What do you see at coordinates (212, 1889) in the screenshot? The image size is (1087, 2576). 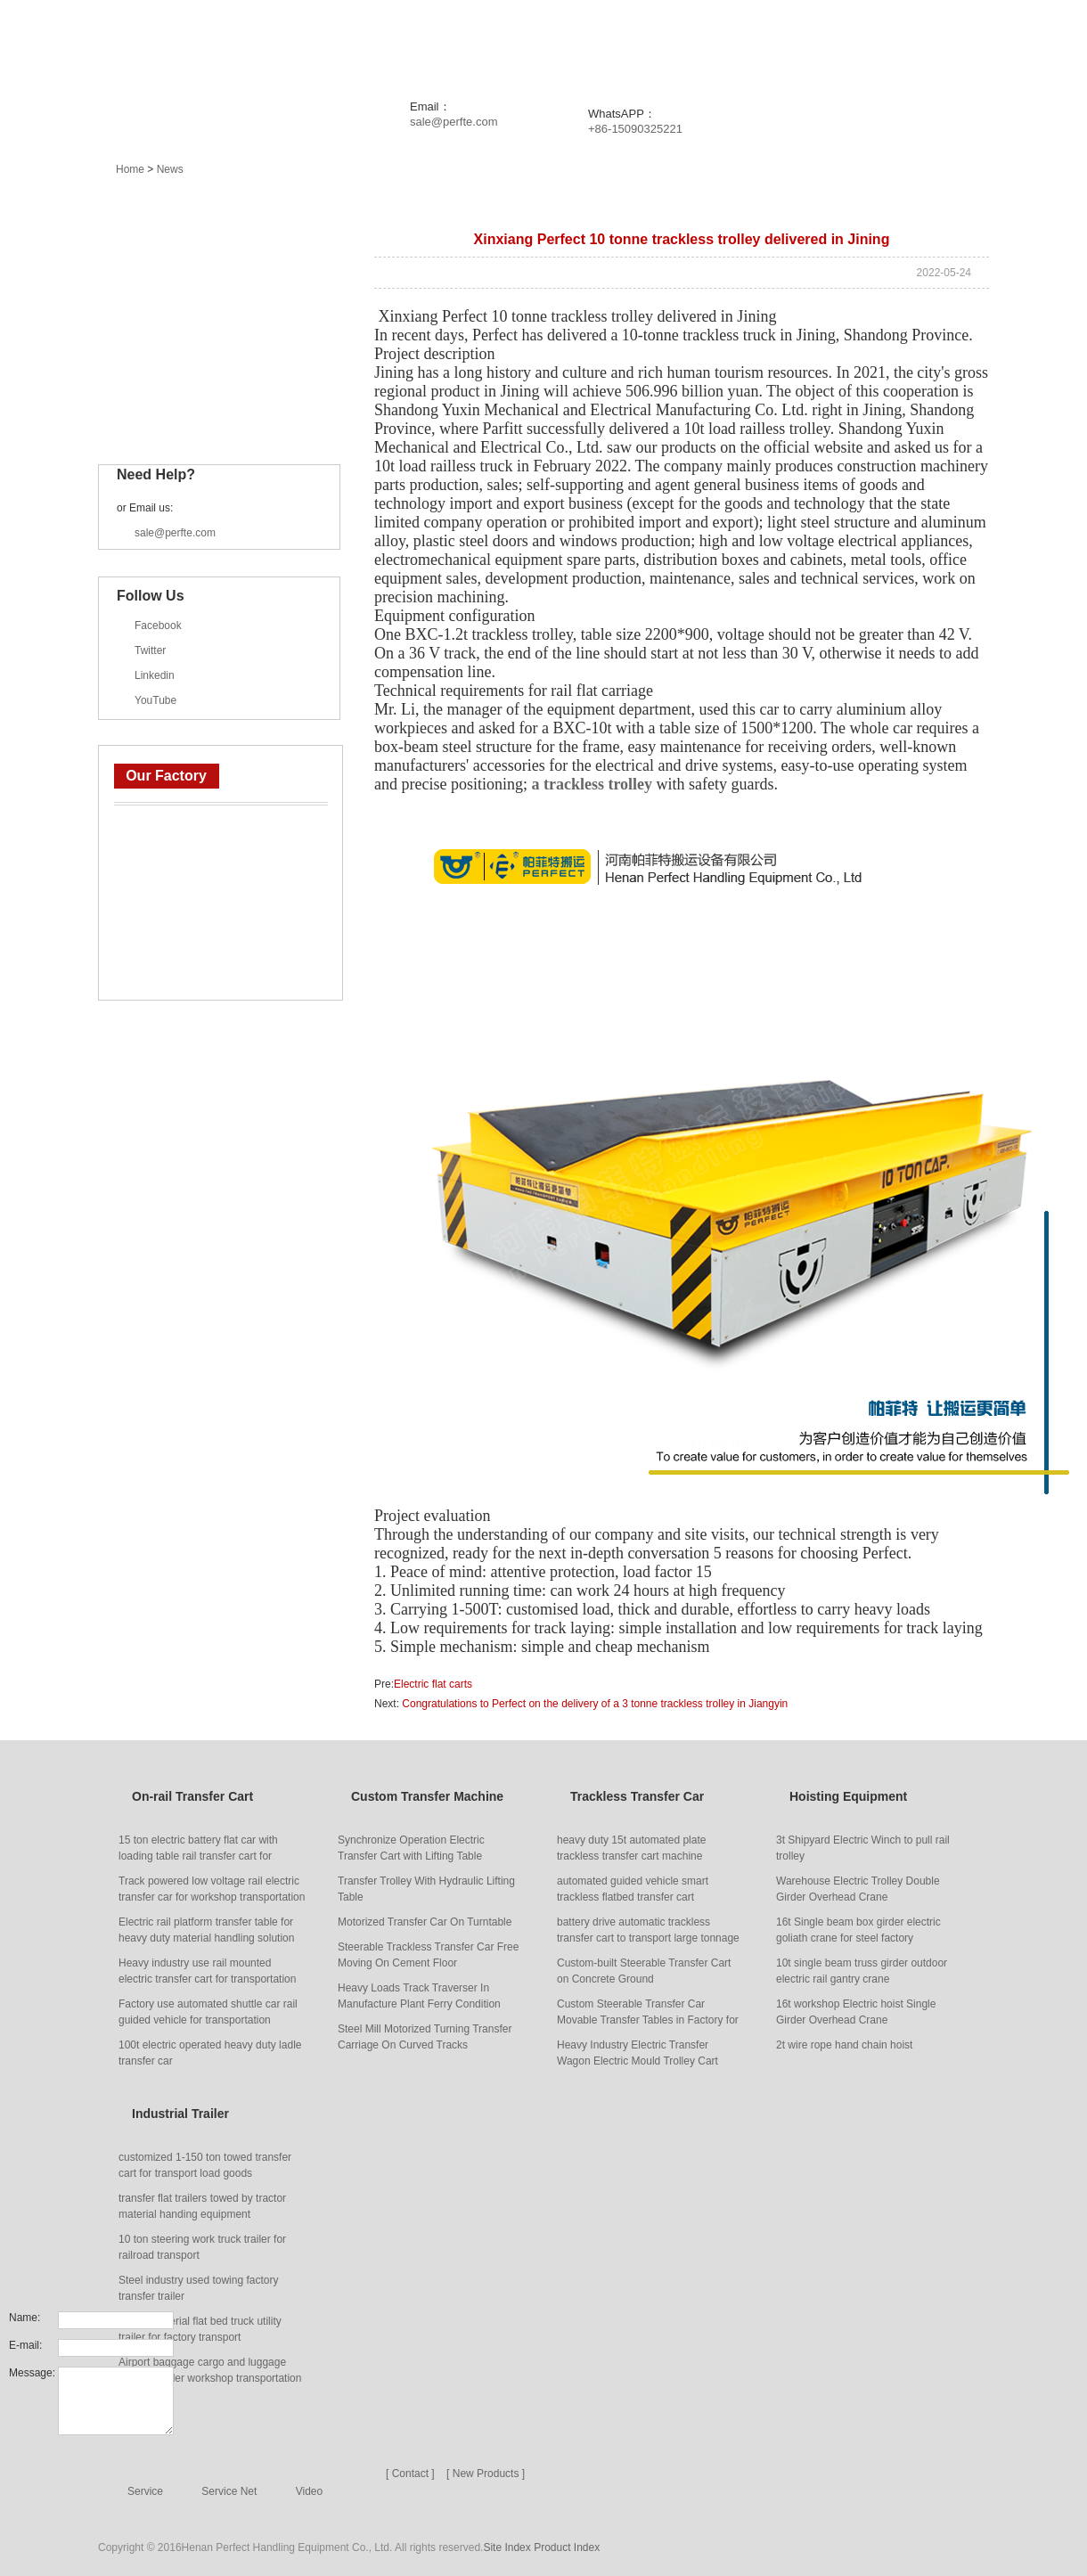 I see `Track powered low voltage rail electric transfer car for workshop transportation` at bounding box center [212, 1889].